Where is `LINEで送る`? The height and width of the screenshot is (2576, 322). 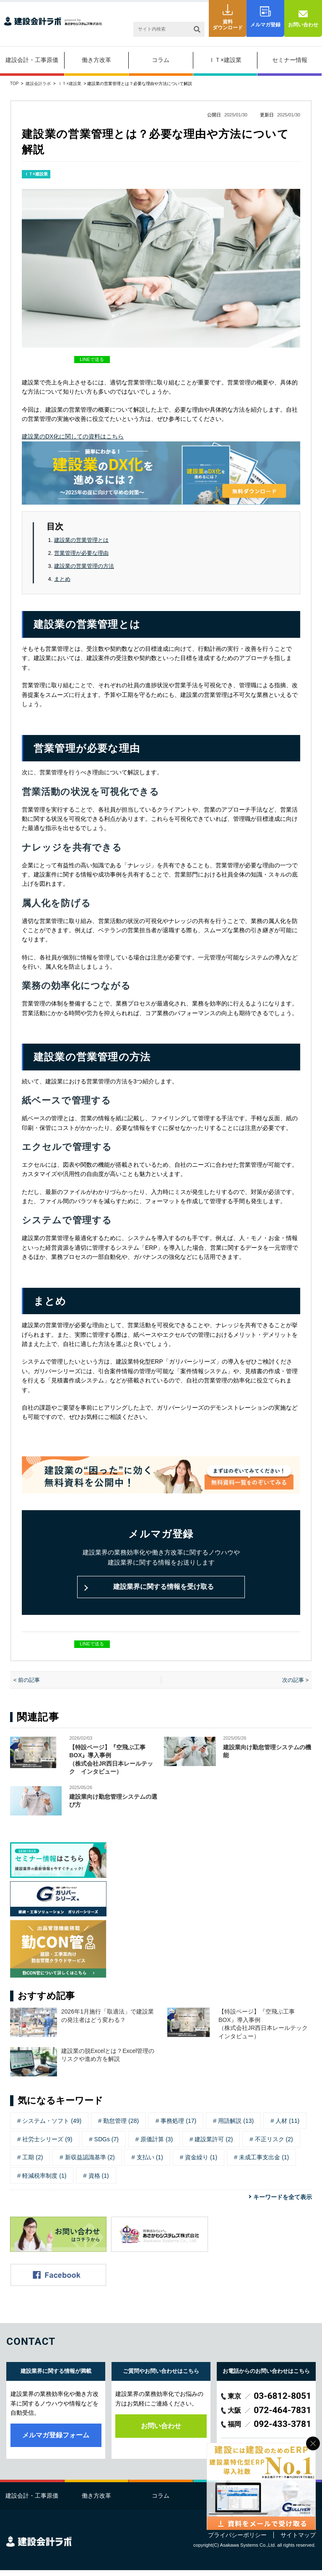
LINEで送る is located at coordinates (92, 359).